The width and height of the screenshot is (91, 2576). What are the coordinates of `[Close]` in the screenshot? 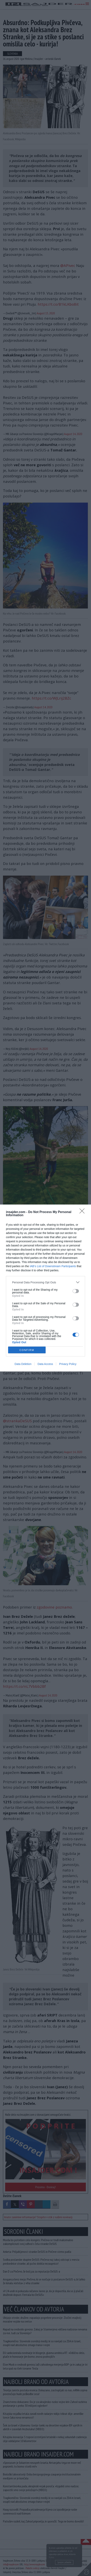 It's located at (83, 1212).